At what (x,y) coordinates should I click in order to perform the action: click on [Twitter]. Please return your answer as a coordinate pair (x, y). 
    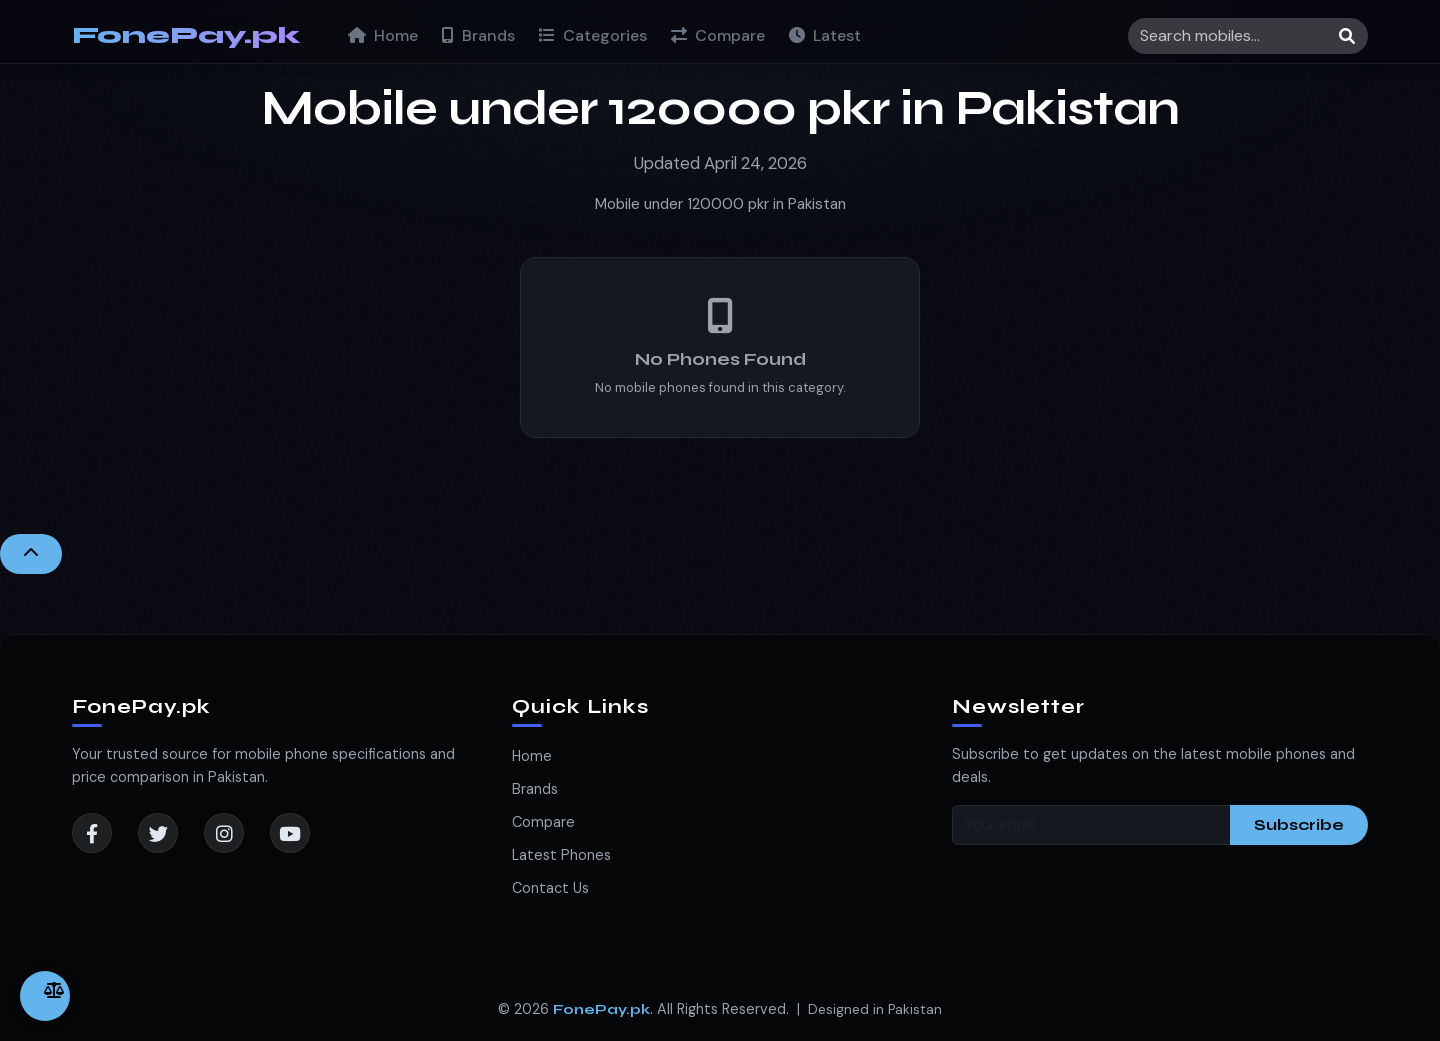
    Looking at the image, I should click on (158, 833).